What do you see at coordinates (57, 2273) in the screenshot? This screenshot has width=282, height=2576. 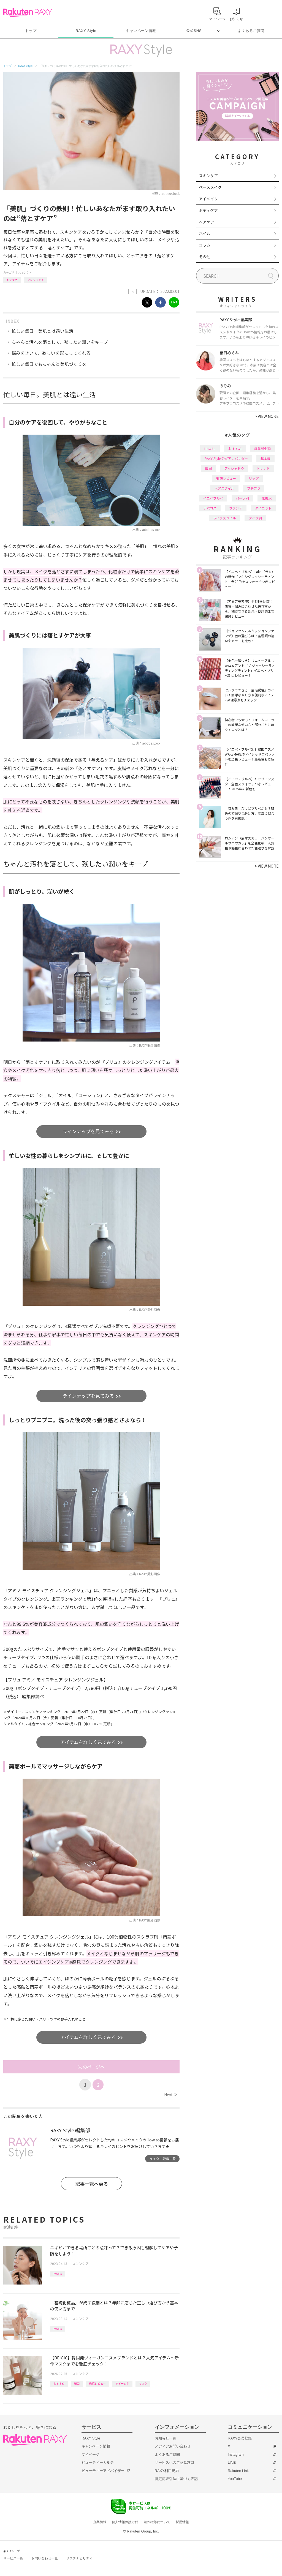 I see `How to` at bounding box center [57, 2273].